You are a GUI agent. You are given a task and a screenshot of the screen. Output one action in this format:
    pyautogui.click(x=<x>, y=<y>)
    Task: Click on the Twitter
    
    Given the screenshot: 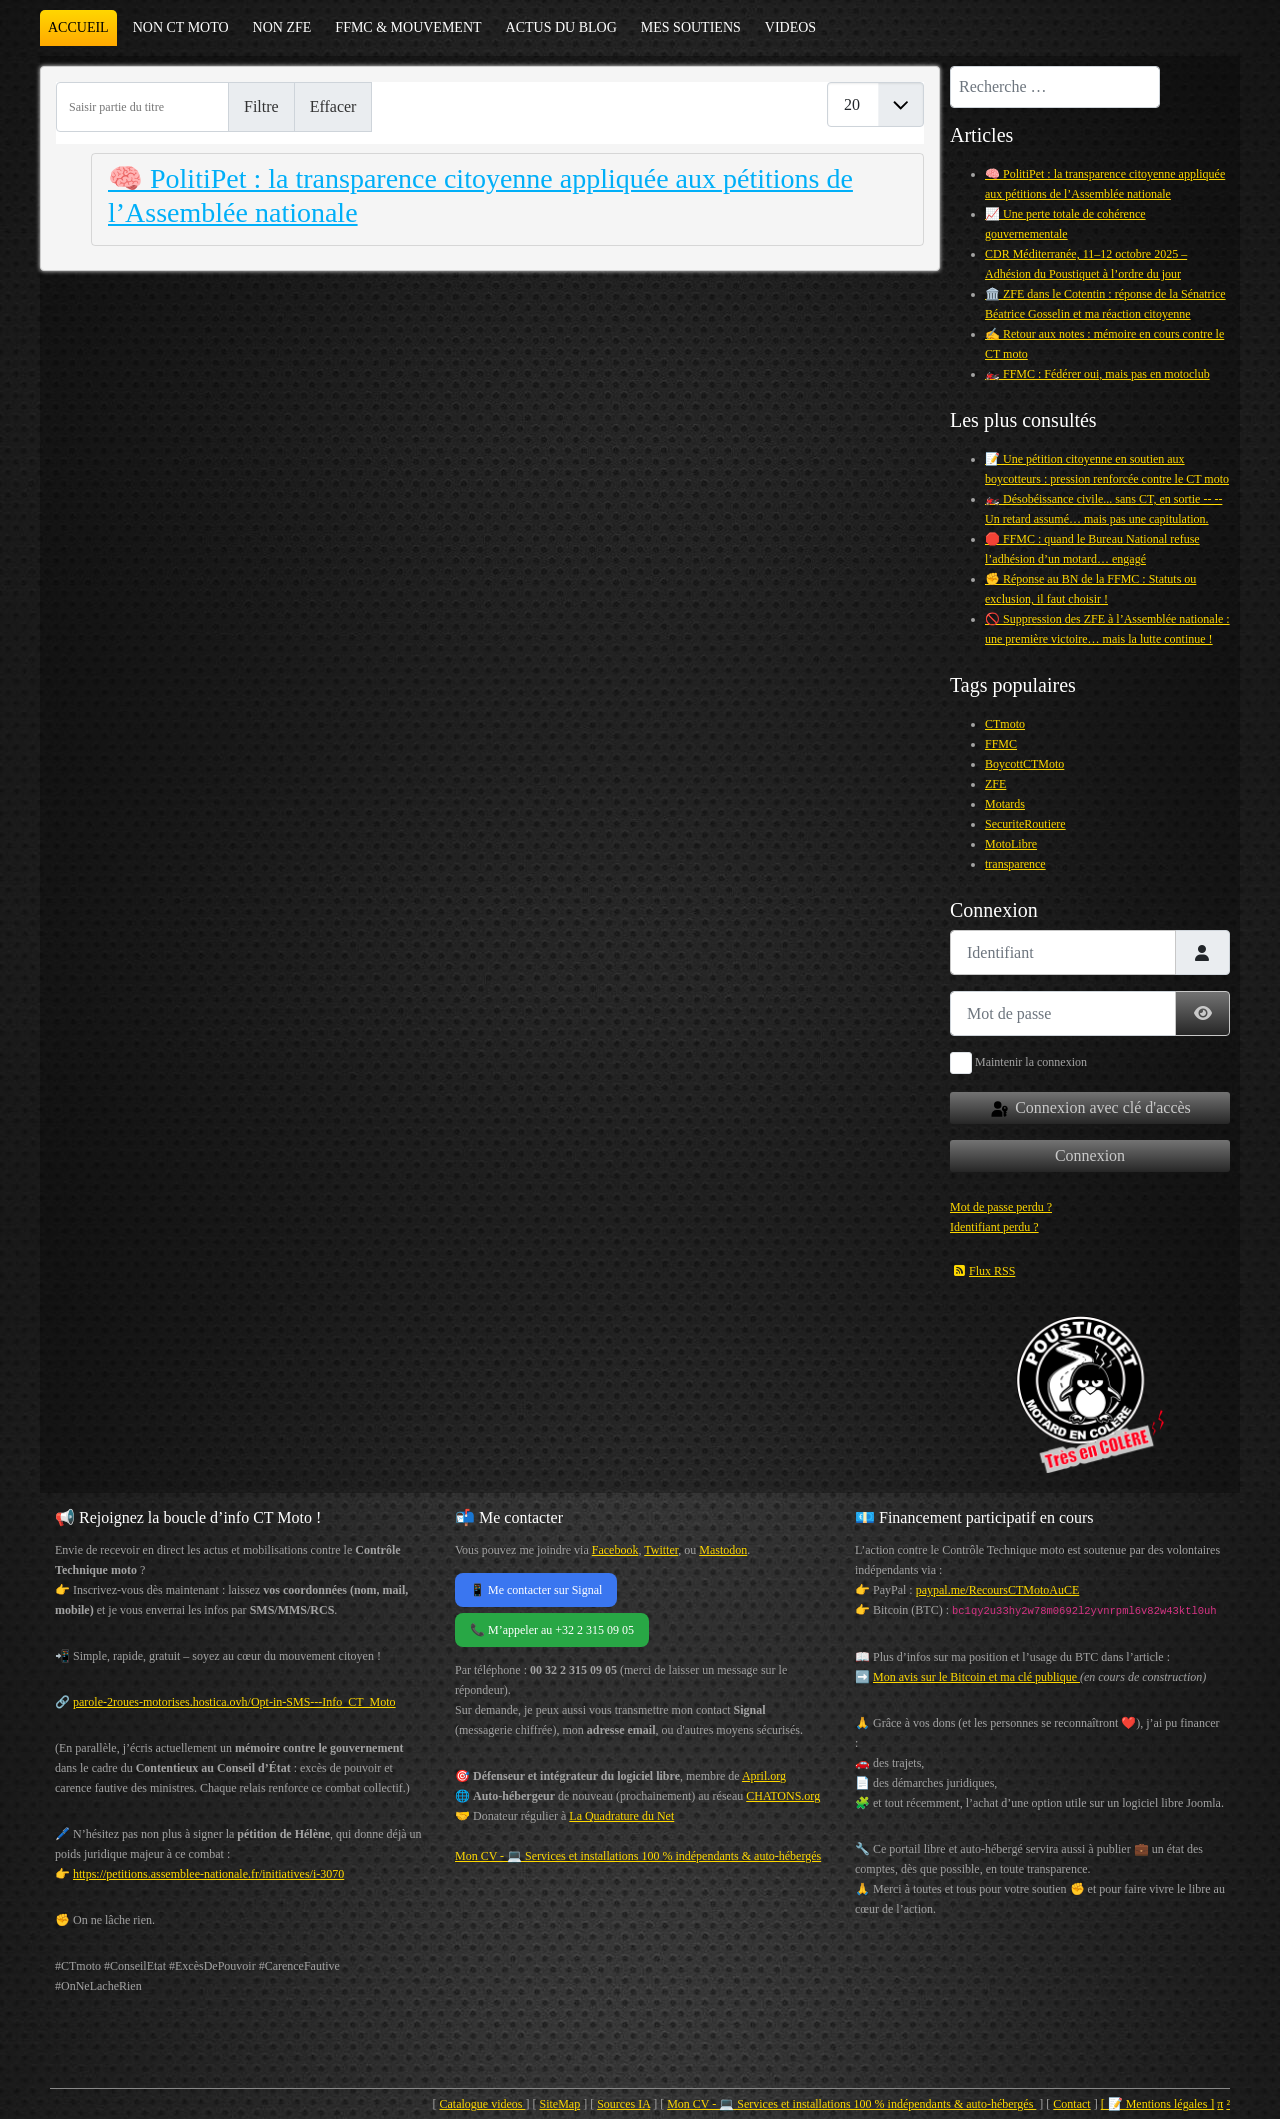 What is the action you would take?
    pyautogui.click(x=661, y=1550)
    